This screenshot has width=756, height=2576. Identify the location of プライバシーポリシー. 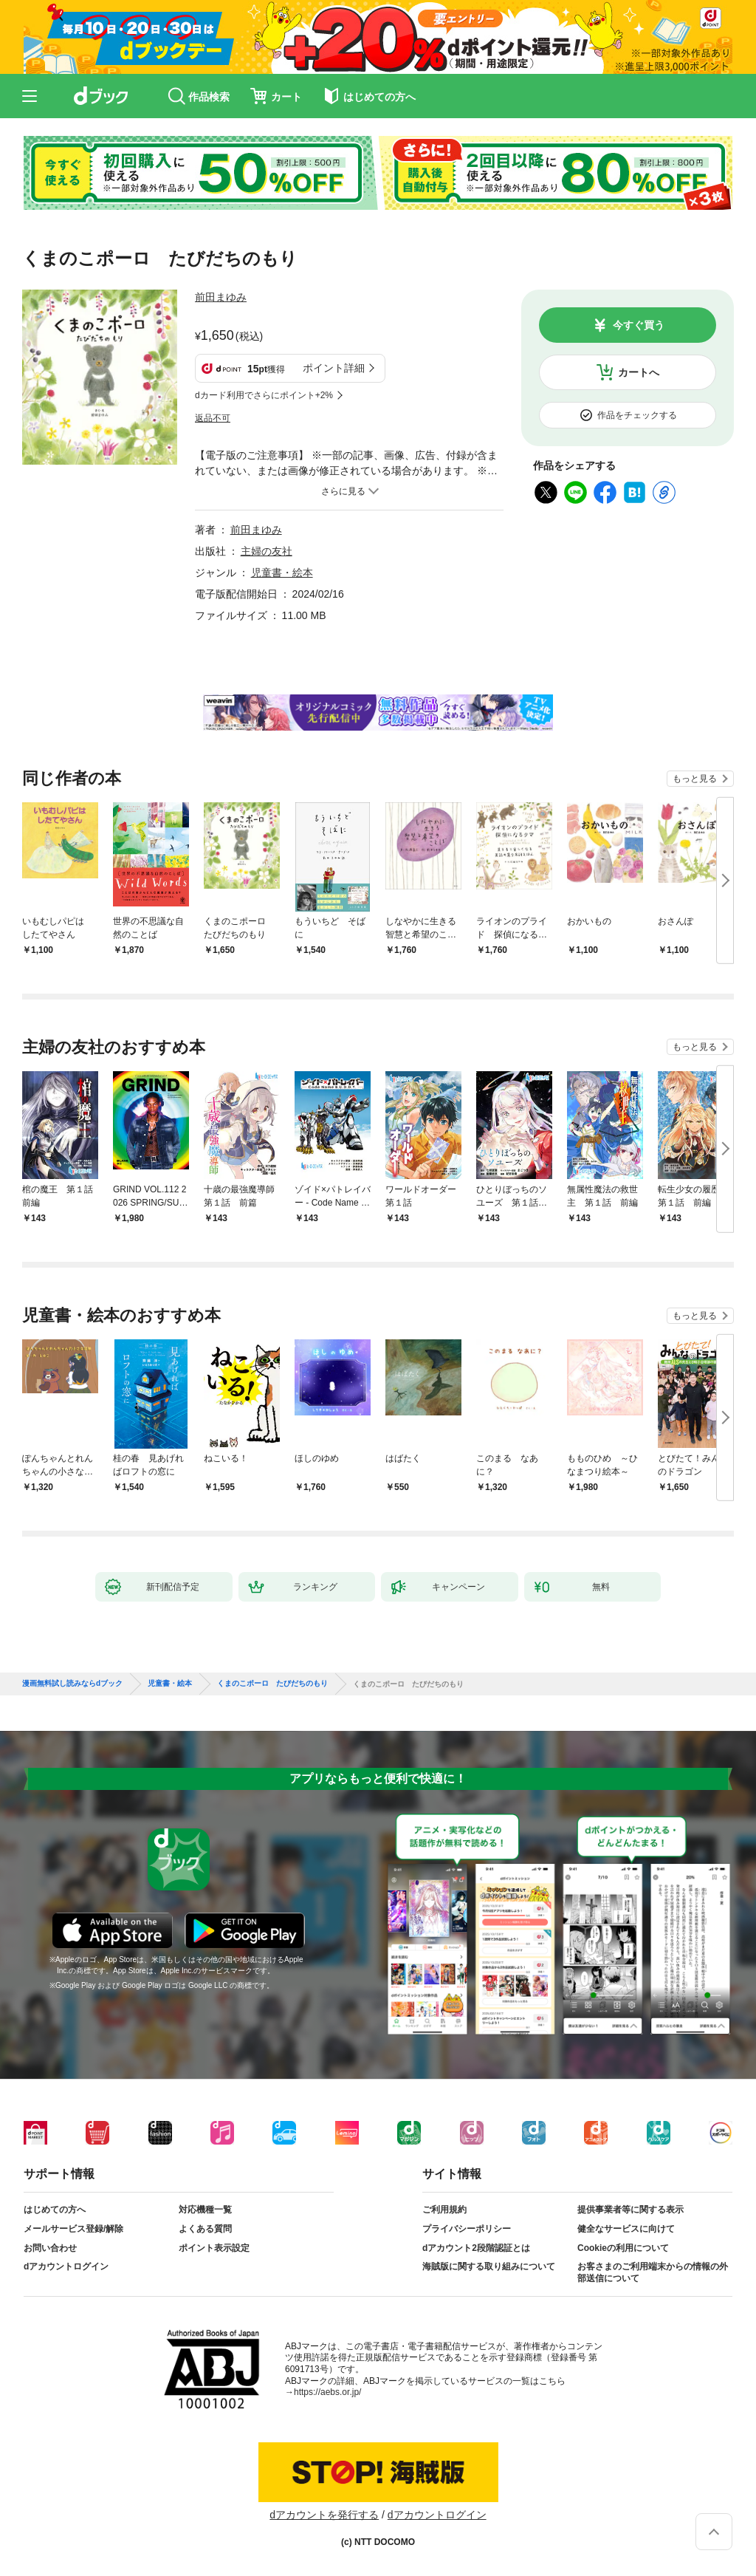
(466, 2229).